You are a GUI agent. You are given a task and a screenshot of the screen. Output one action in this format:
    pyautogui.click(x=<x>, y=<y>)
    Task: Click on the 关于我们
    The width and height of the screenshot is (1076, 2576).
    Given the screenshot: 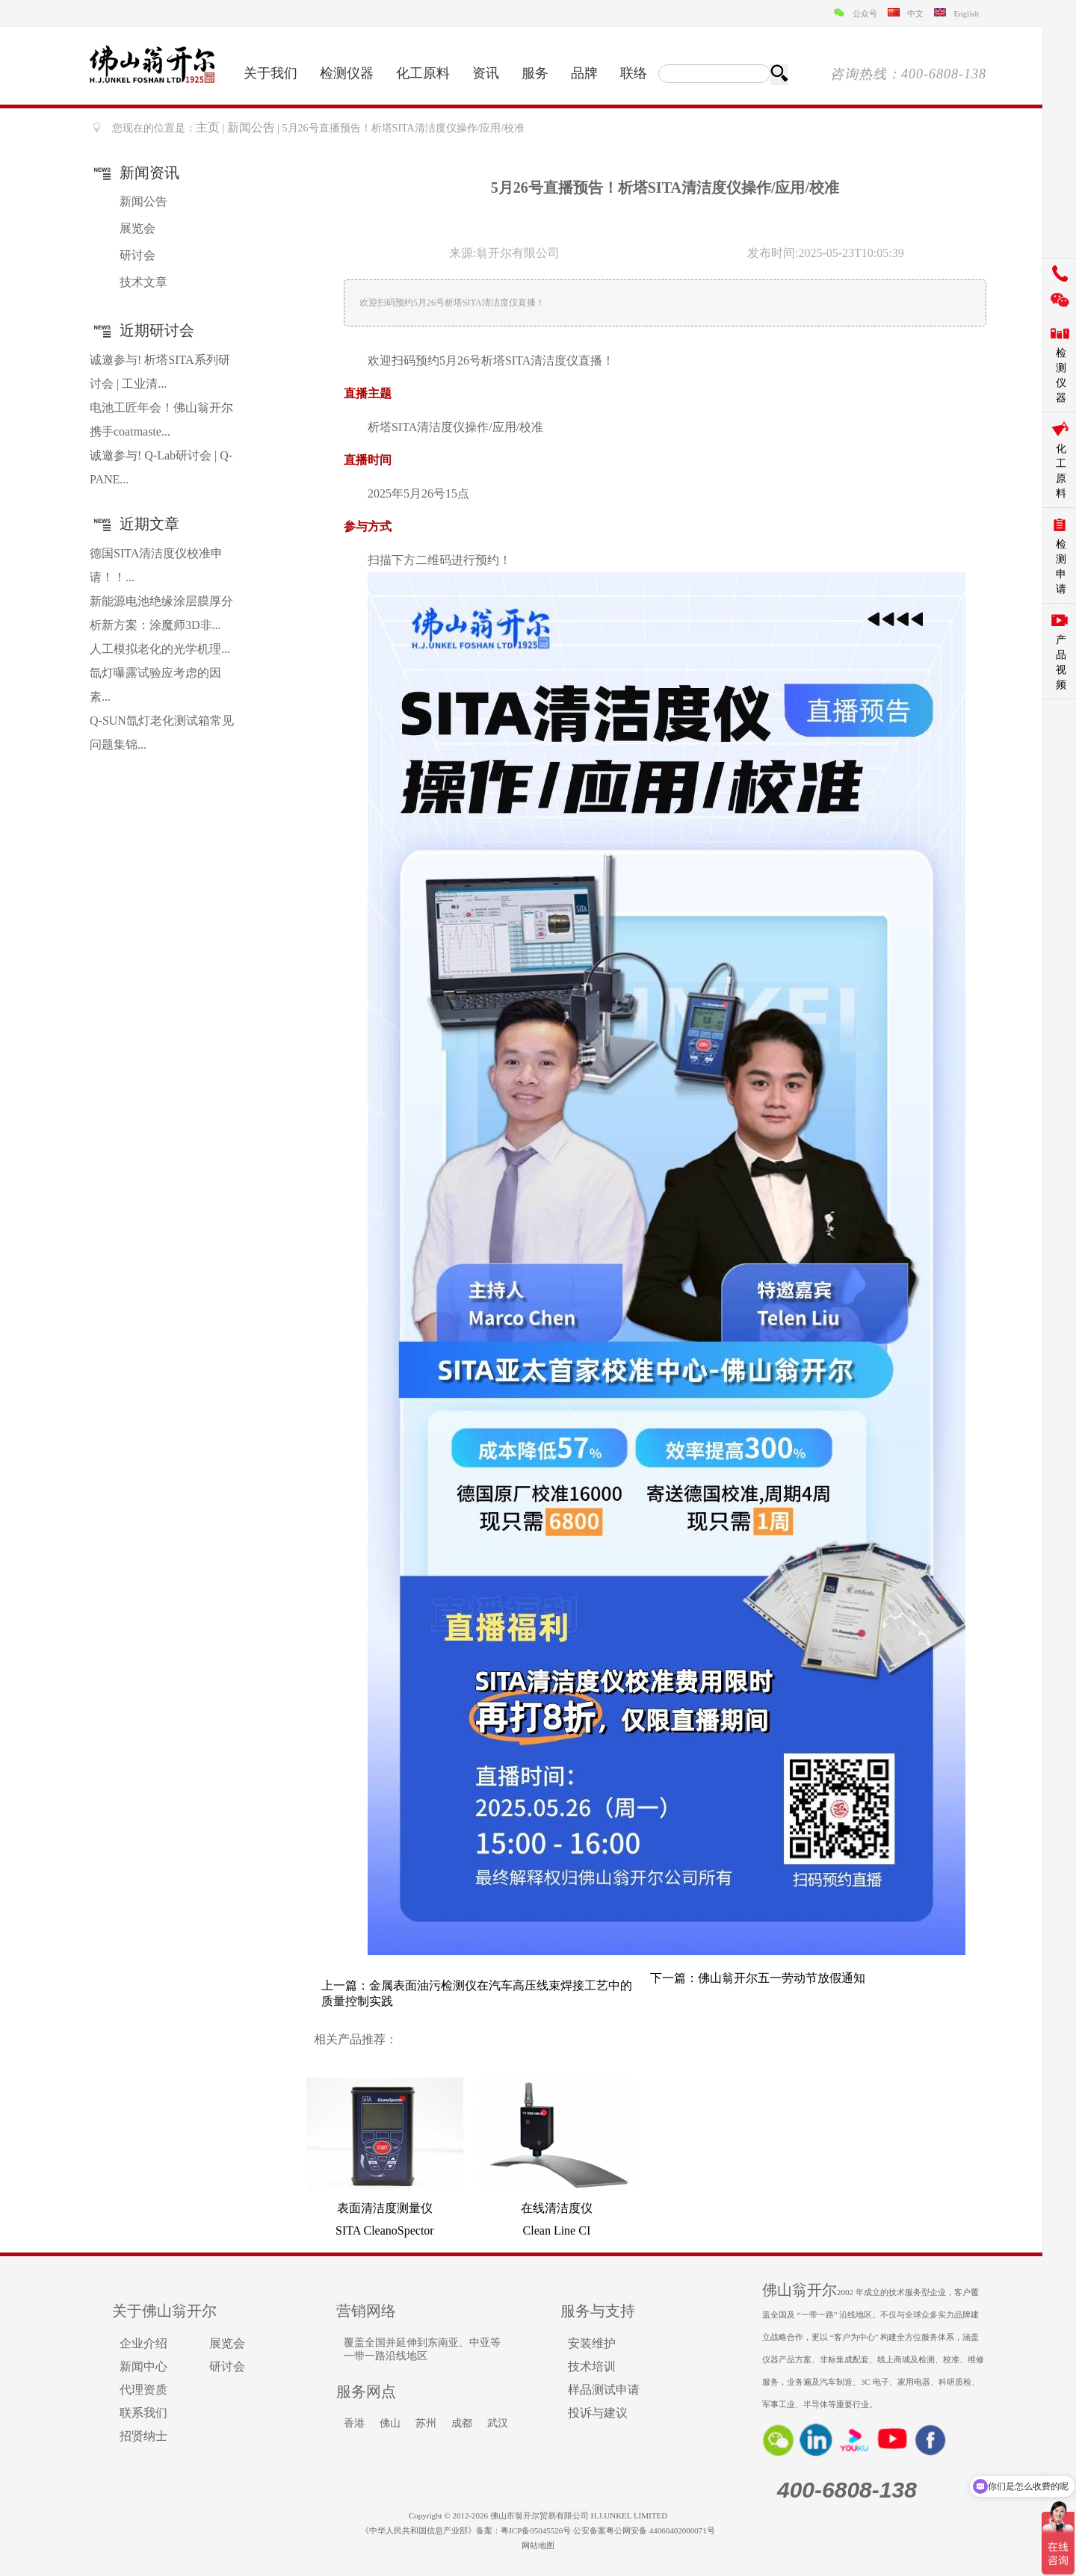 What is the action you would take?
    pyautogui.click(x=270, y=73)
    